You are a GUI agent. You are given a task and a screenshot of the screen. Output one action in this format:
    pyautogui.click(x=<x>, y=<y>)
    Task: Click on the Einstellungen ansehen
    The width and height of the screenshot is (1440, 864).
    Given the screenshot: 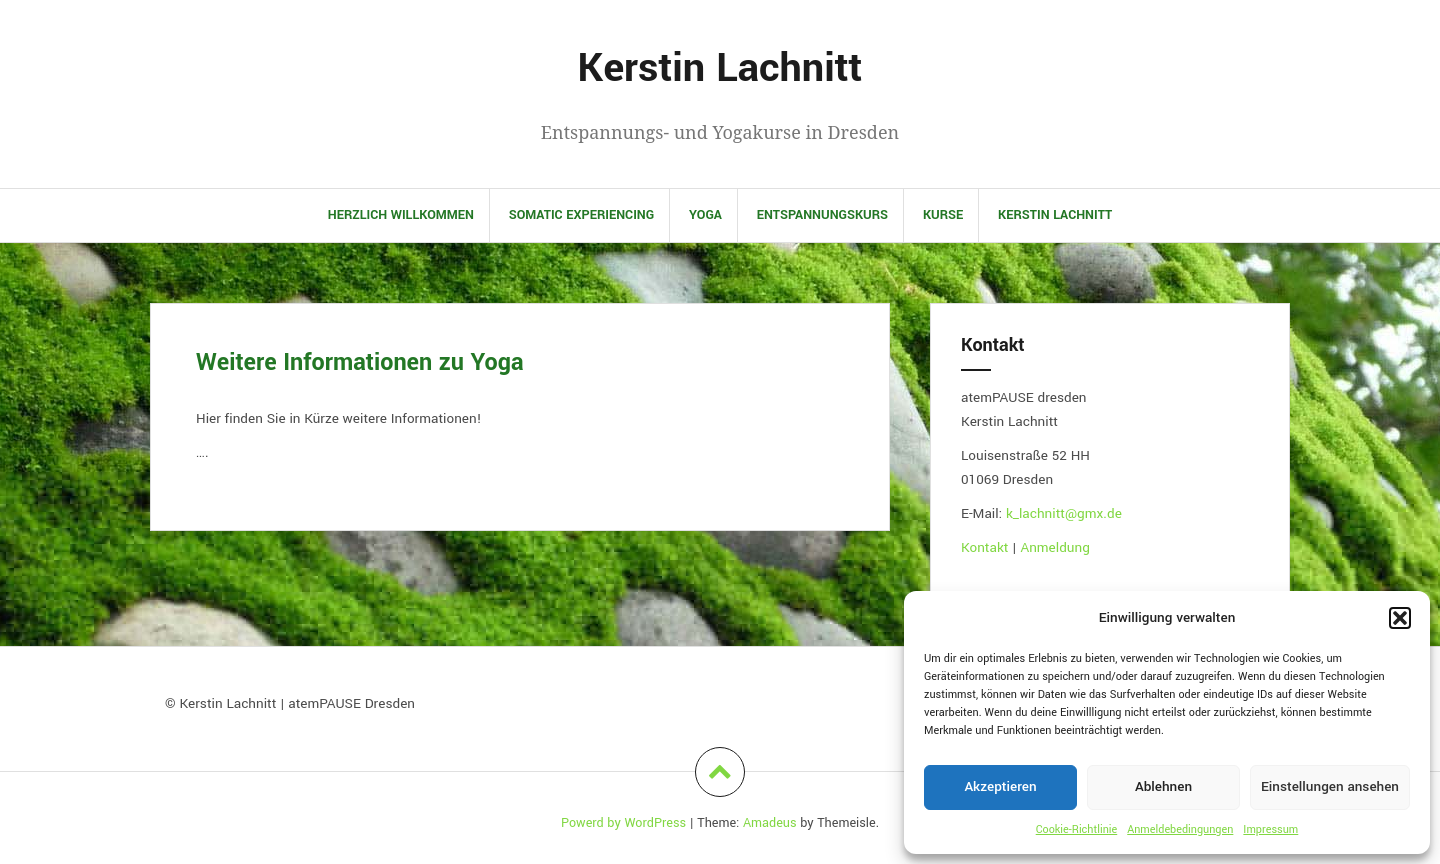 What is the action you would take?
    pyautogui.click(x=1330, y=786)
    